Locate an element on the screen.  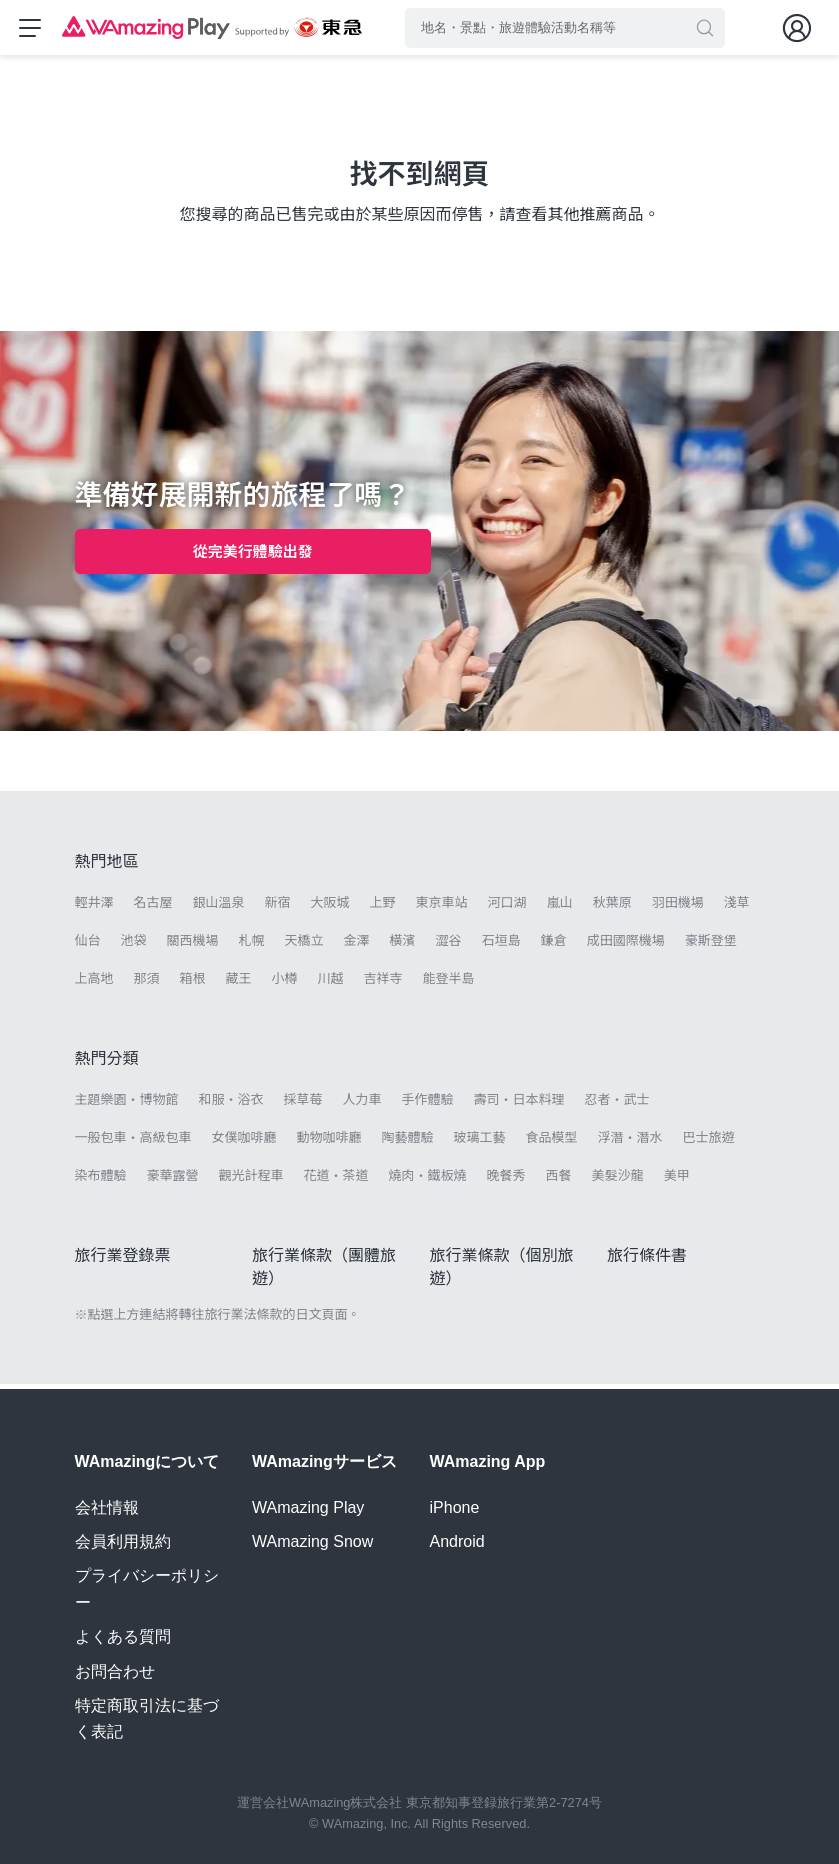
よくある質問 is located at coordinates (123, 1636).